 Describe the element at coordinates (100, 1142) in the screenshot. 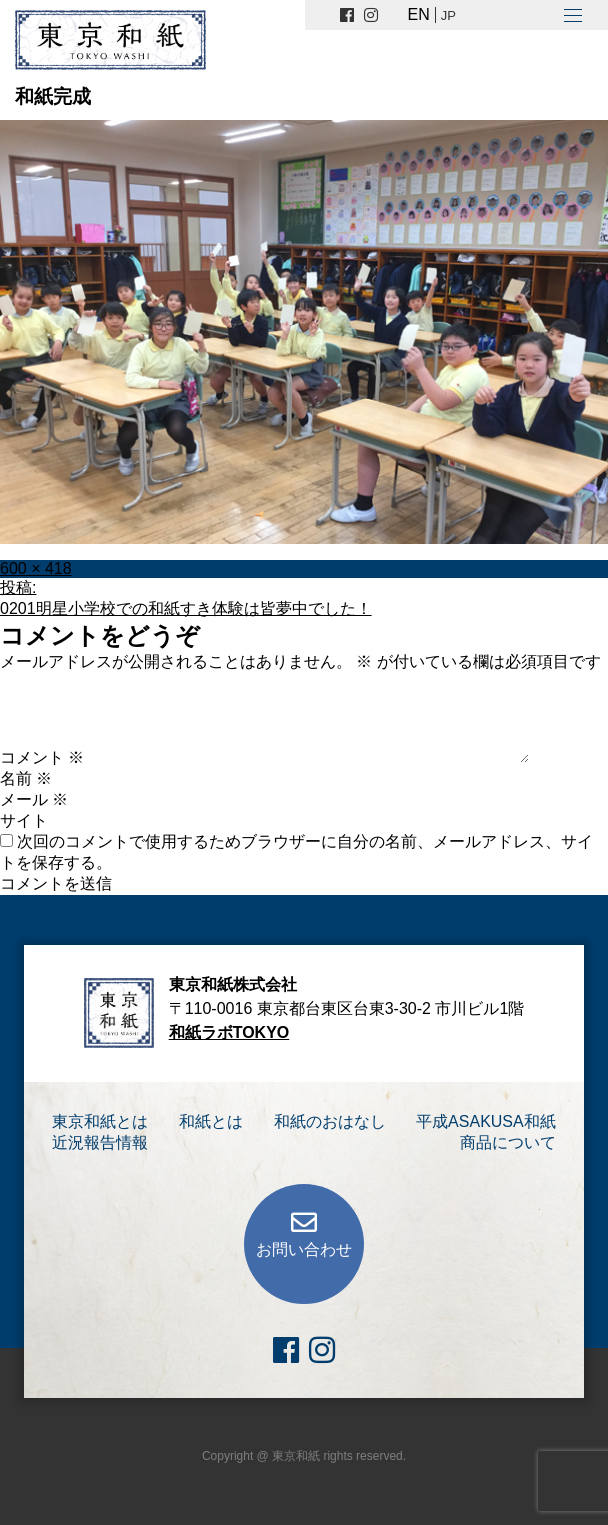

I see `近況報告情報` at that location.